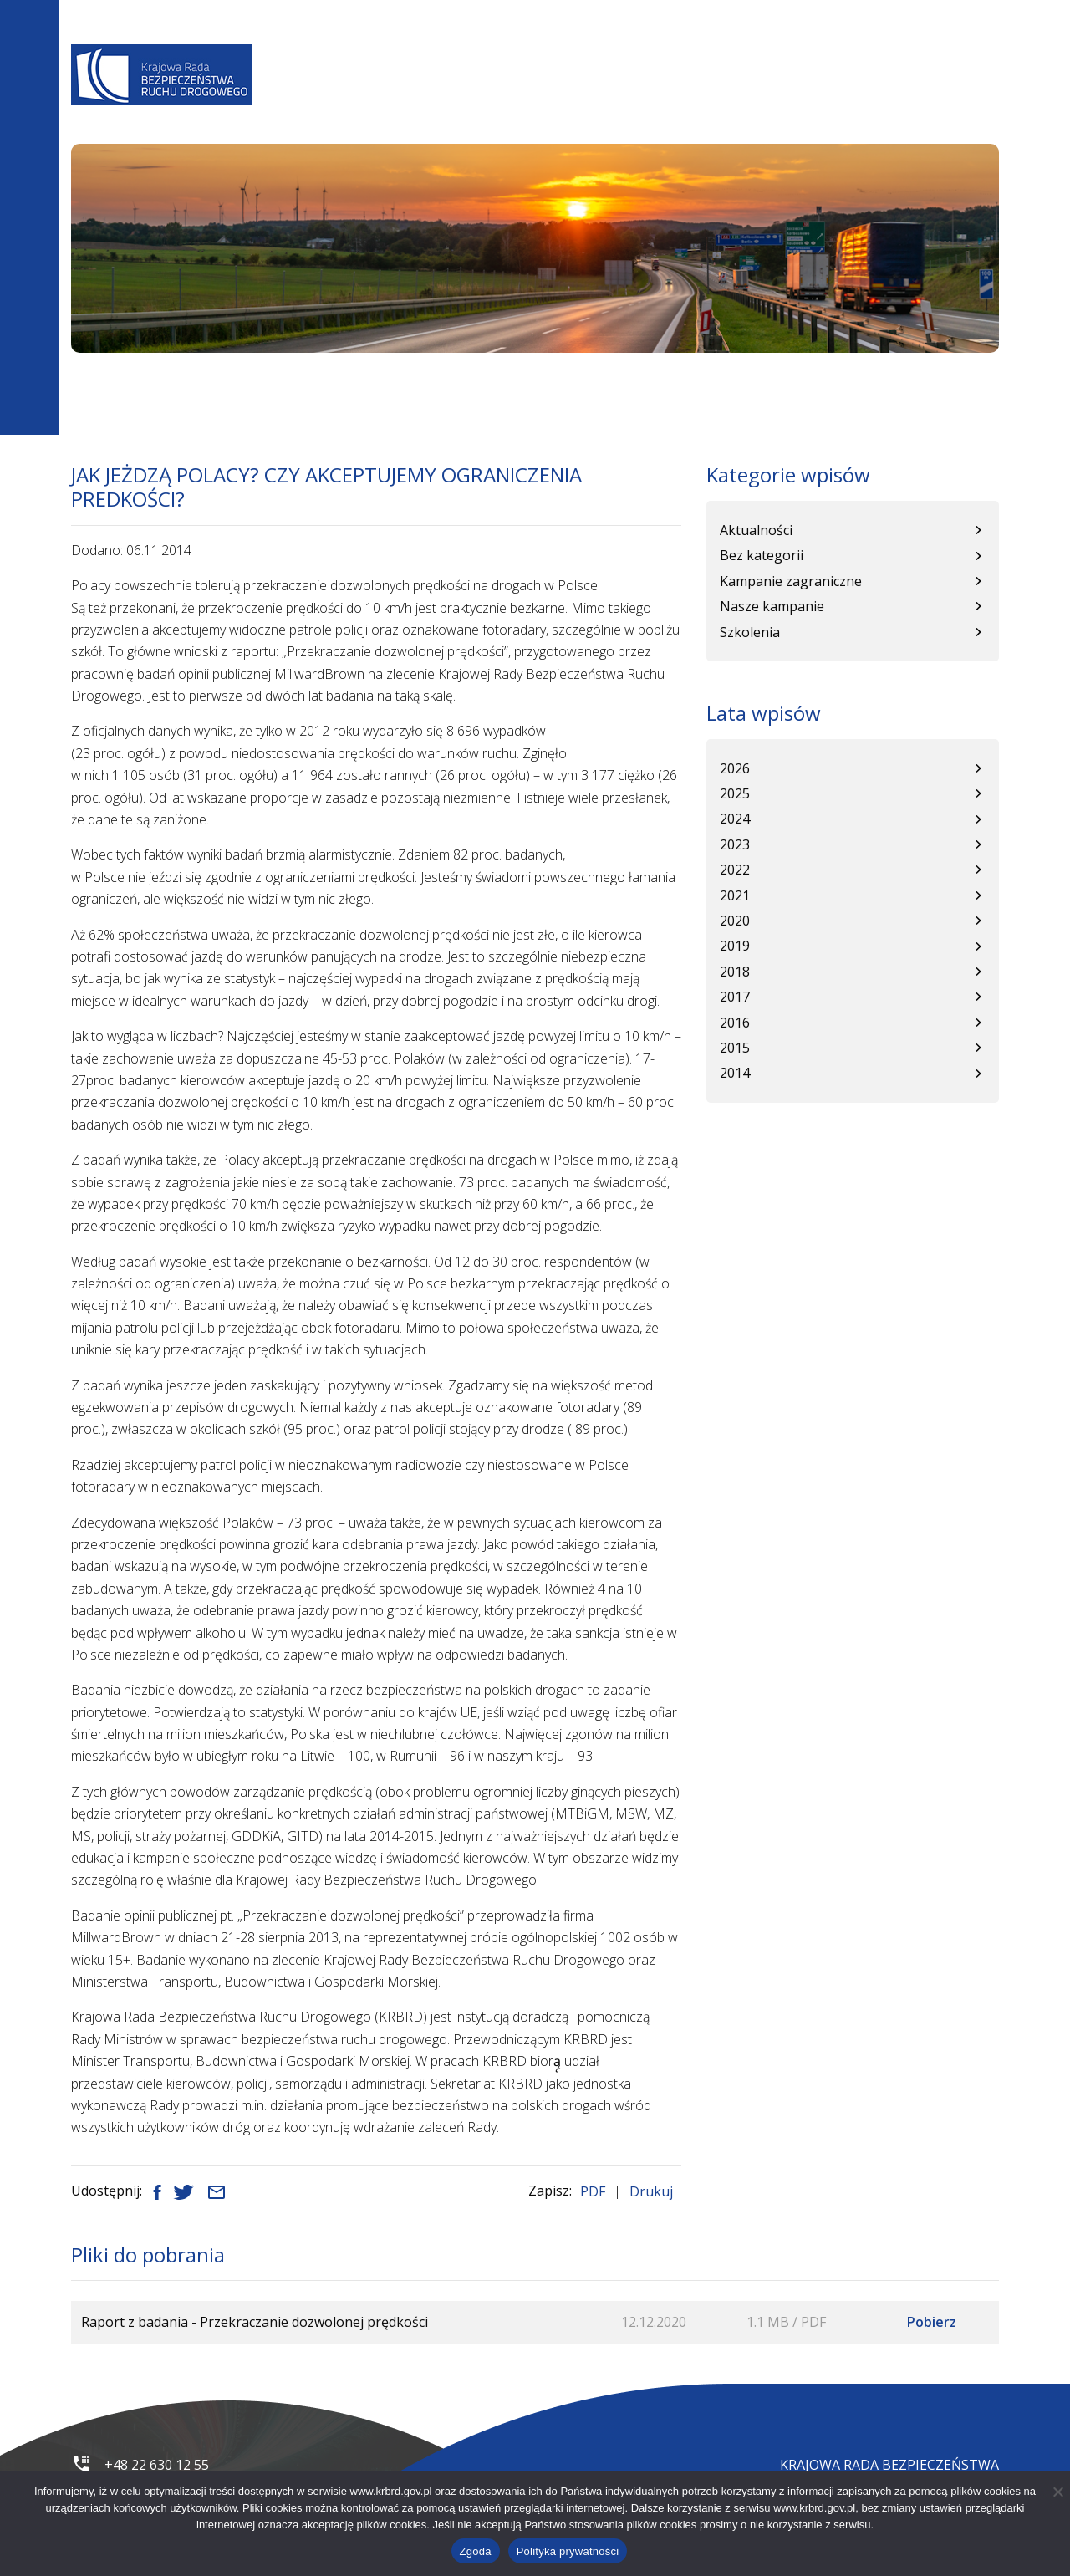 This screenshot has height=2576, width=1070. I want to click on 2015, so click(735, 1047).